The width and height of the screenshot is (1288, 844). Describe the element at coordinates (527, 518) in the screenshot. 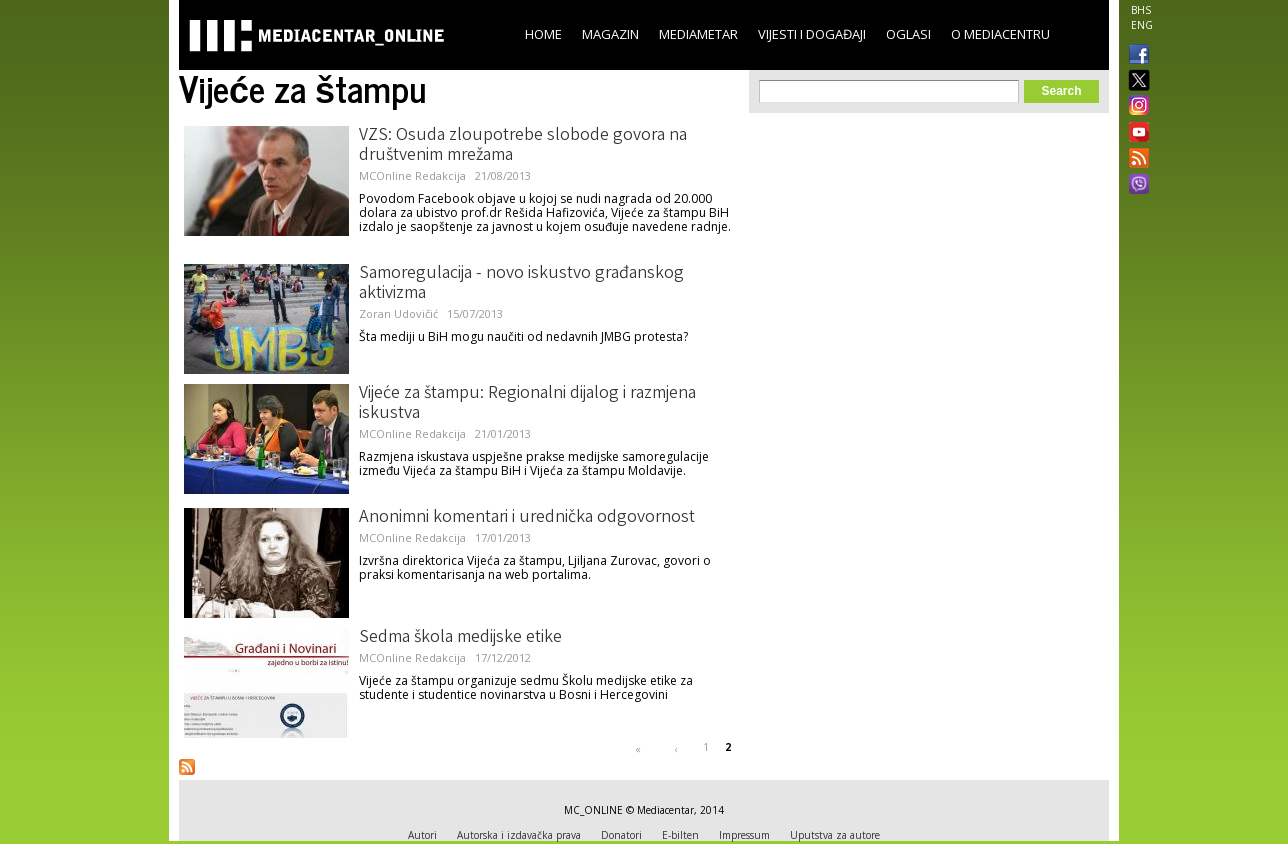

I see `Anonimni komentari i urednička odgovornost` at that location.